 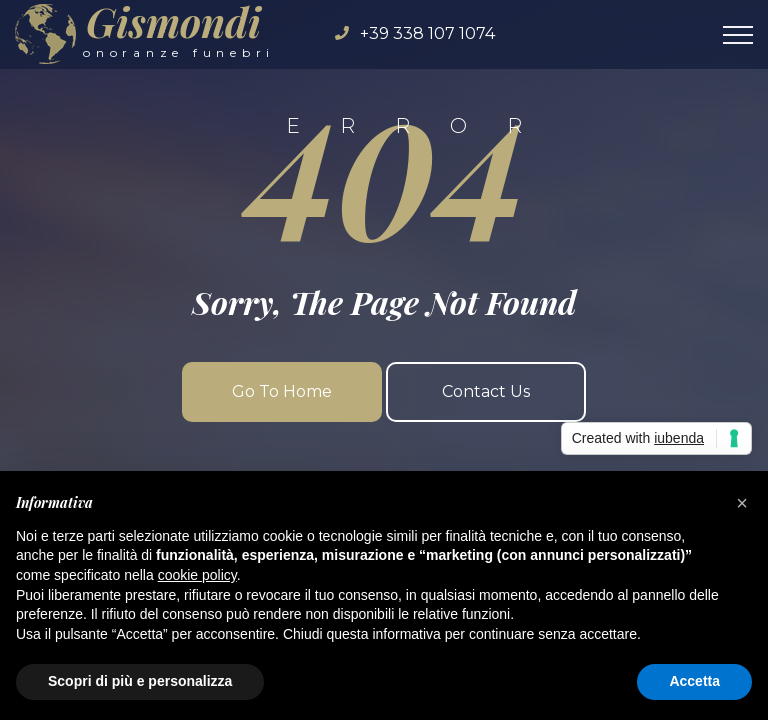 I want to click on Accetta [button], so click(x=694, y=681).